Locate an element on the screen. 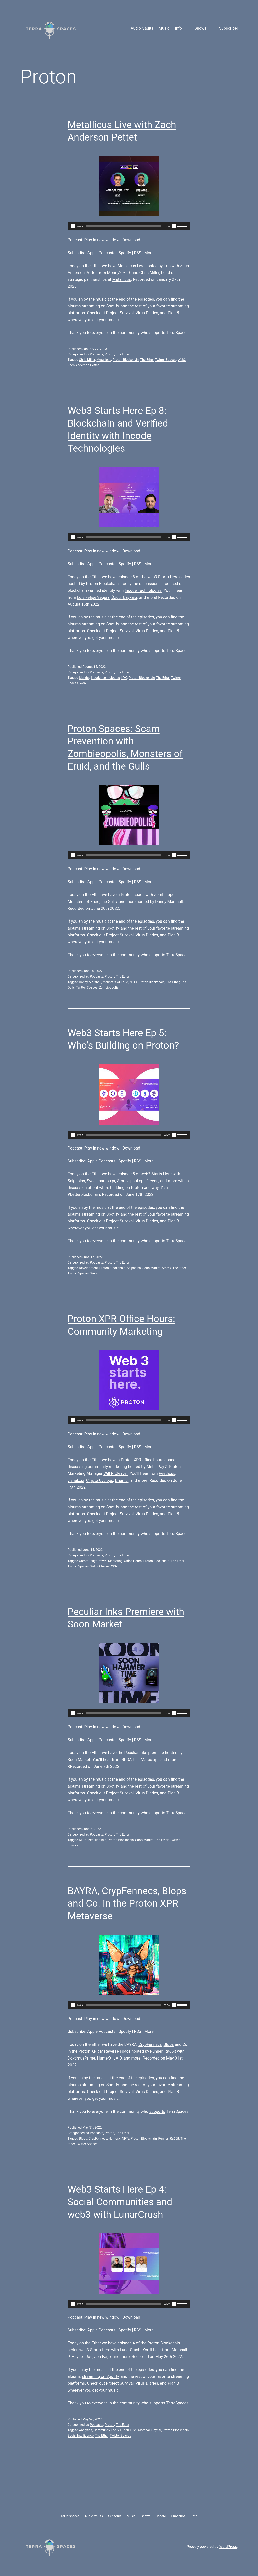  [application] is located at coordinates (129, 226).